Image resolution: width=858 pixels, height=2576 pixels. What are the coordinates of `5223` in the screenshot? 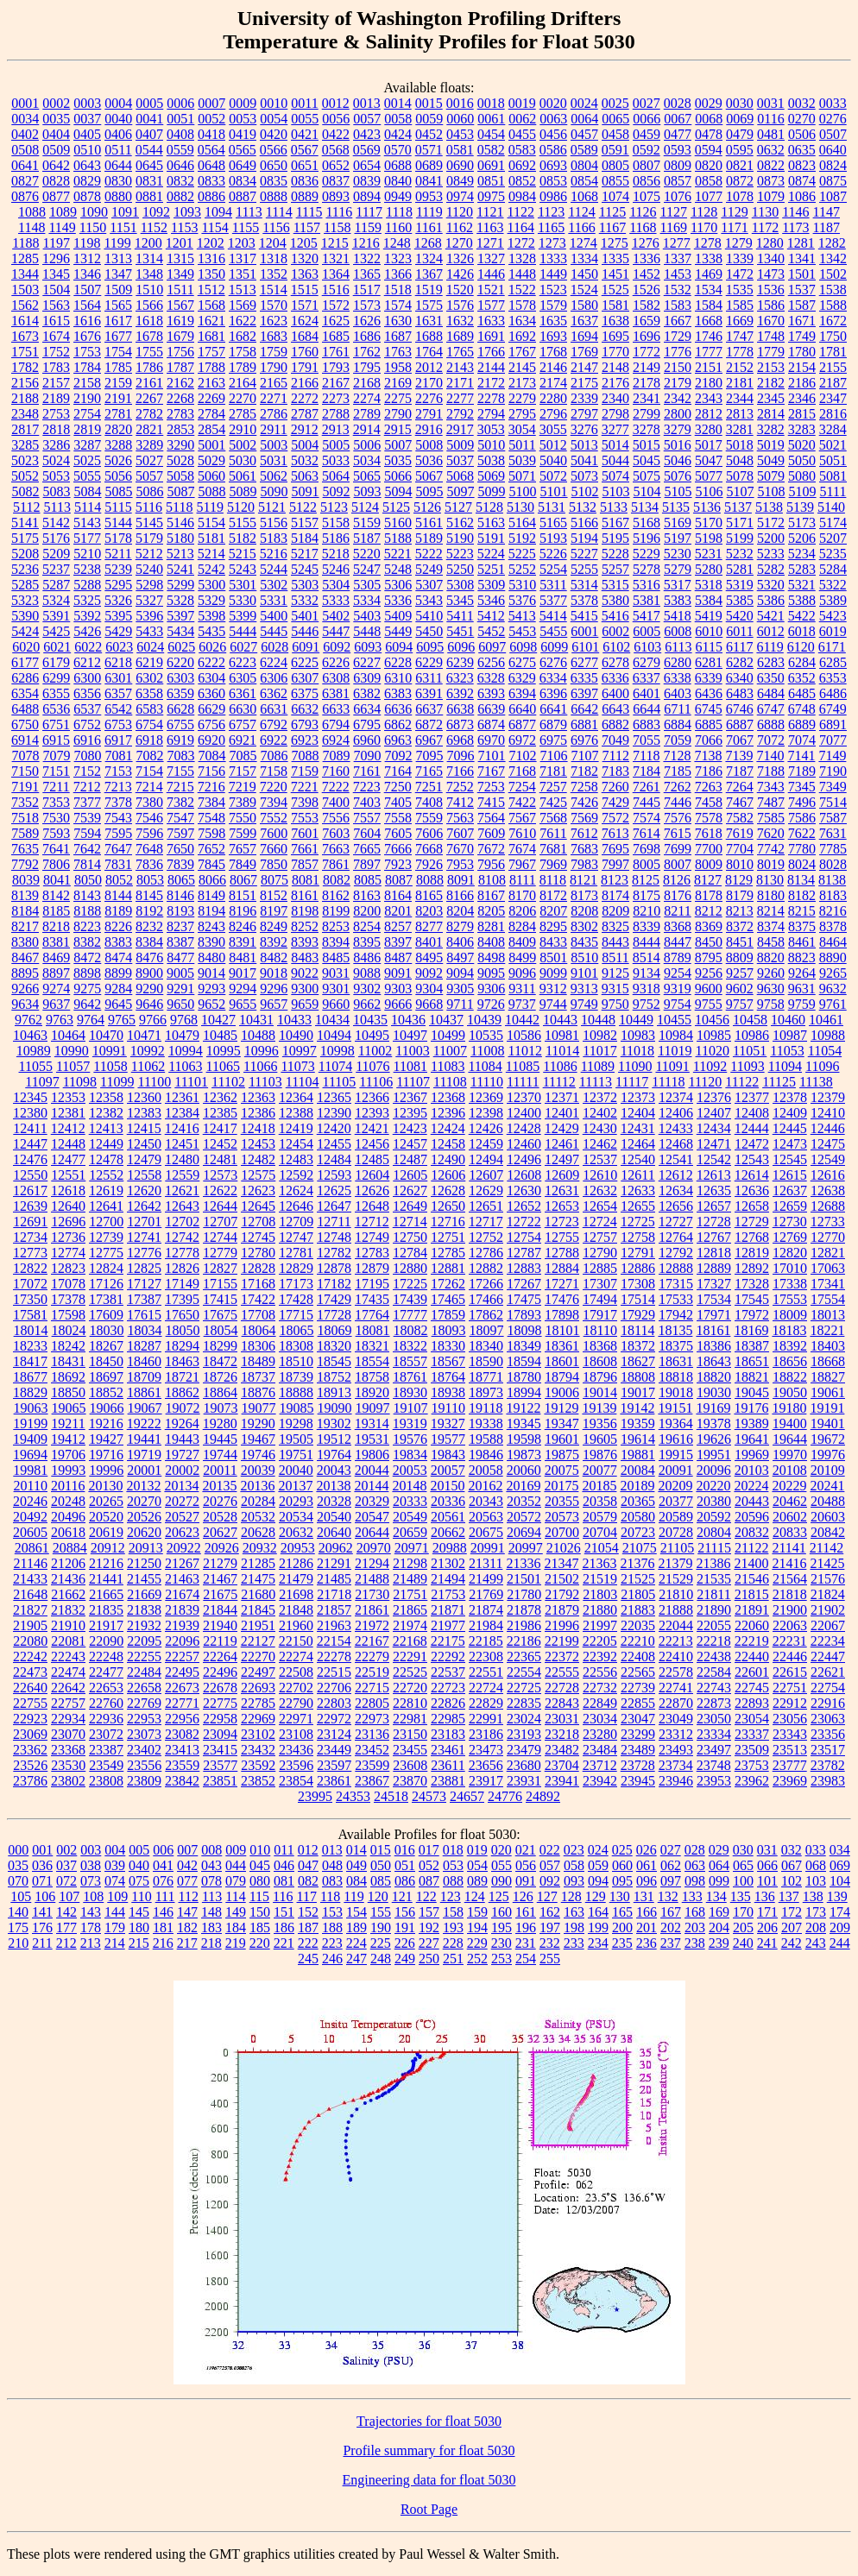 It's located at (460, 553).